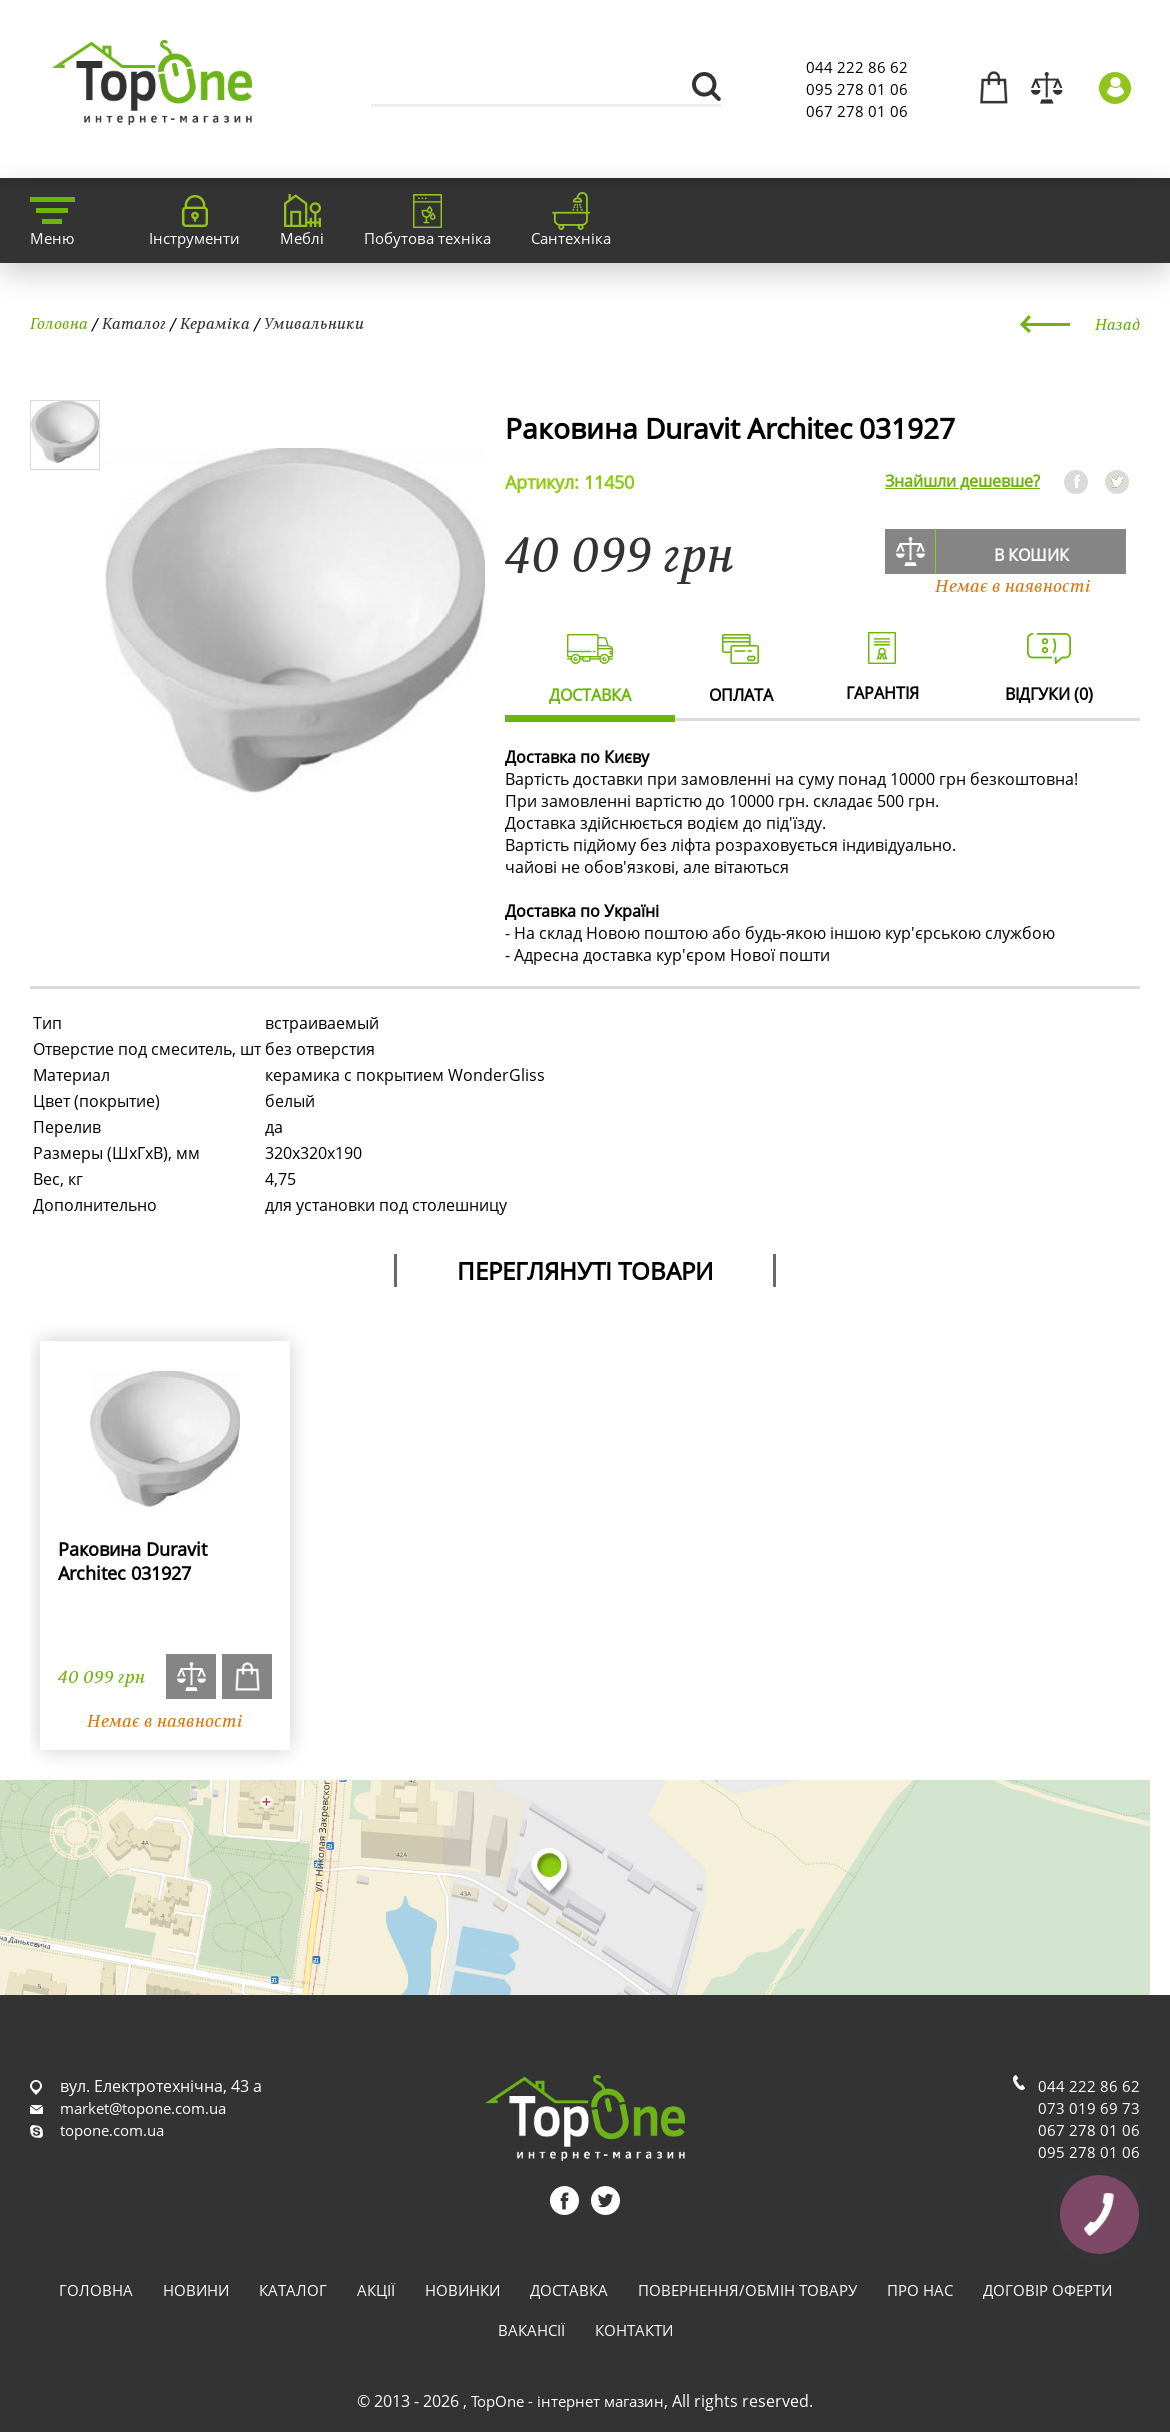 Image resolution: width=1170 pixels, height=2432 pixels. What do you see at coordinates (962, 481) in the screenshot?
I see `Знайшли дешевше?` at bounding box center [962, 481].